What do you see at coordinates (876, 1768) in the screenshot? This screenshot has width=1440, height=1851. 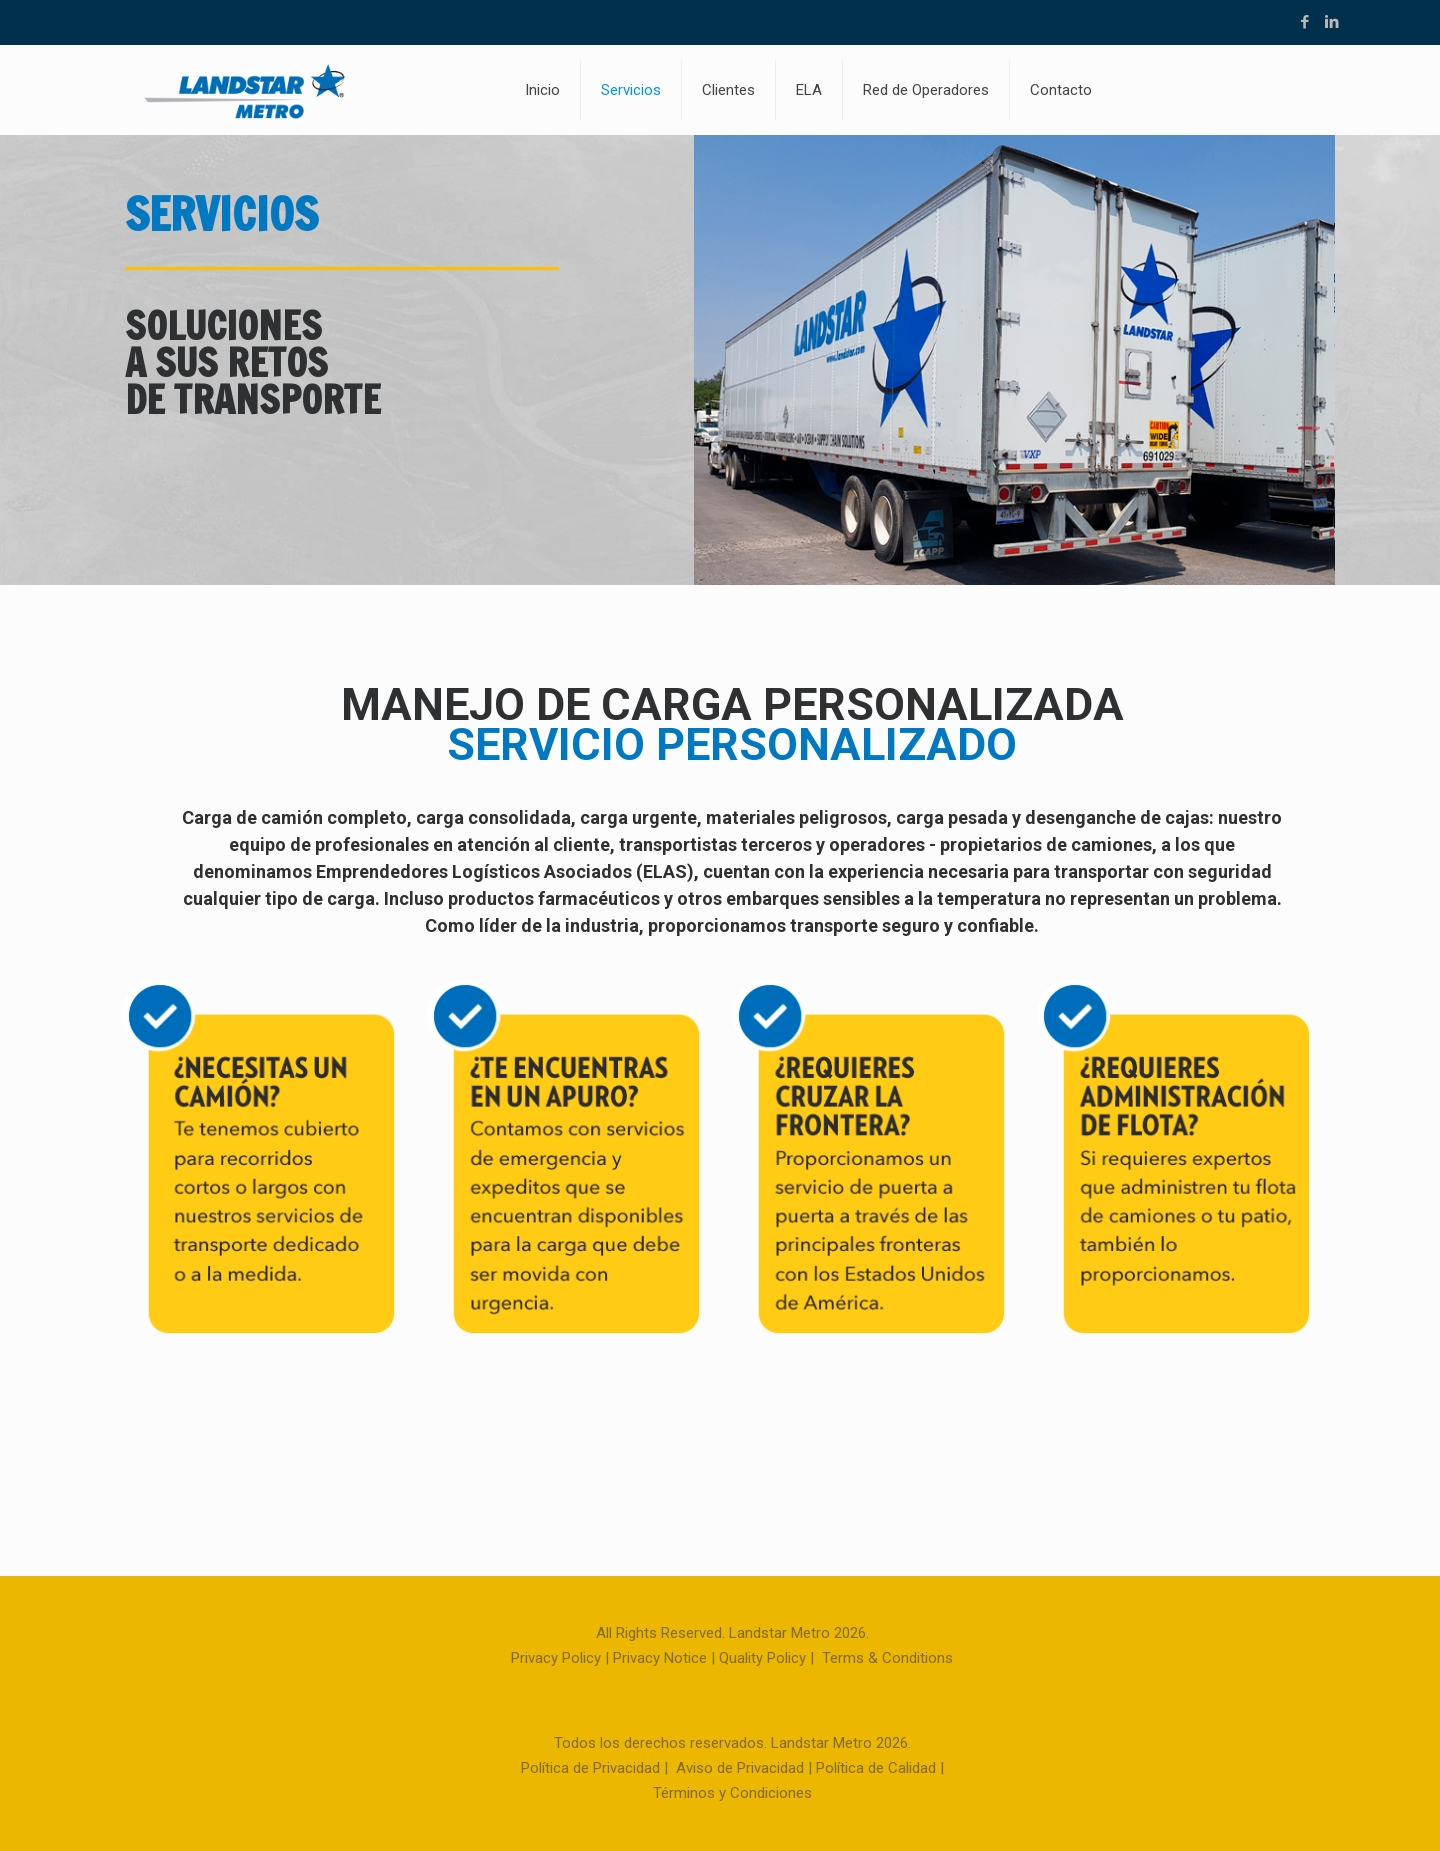 I see `Política de Calidad` at bounding box center [876, 1768].